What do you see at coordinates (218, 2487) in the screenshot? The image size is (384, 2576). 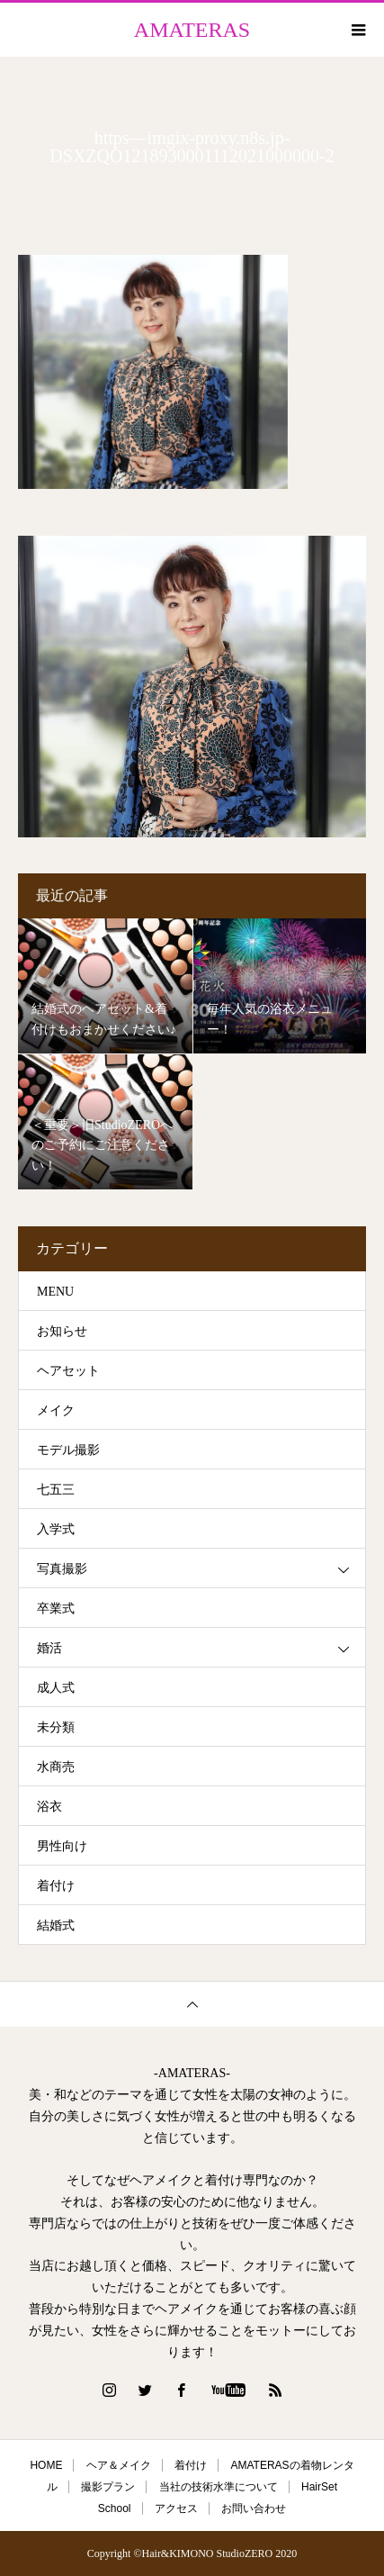 I see `当社の技術水準について` at bounding box center [218, 2487].